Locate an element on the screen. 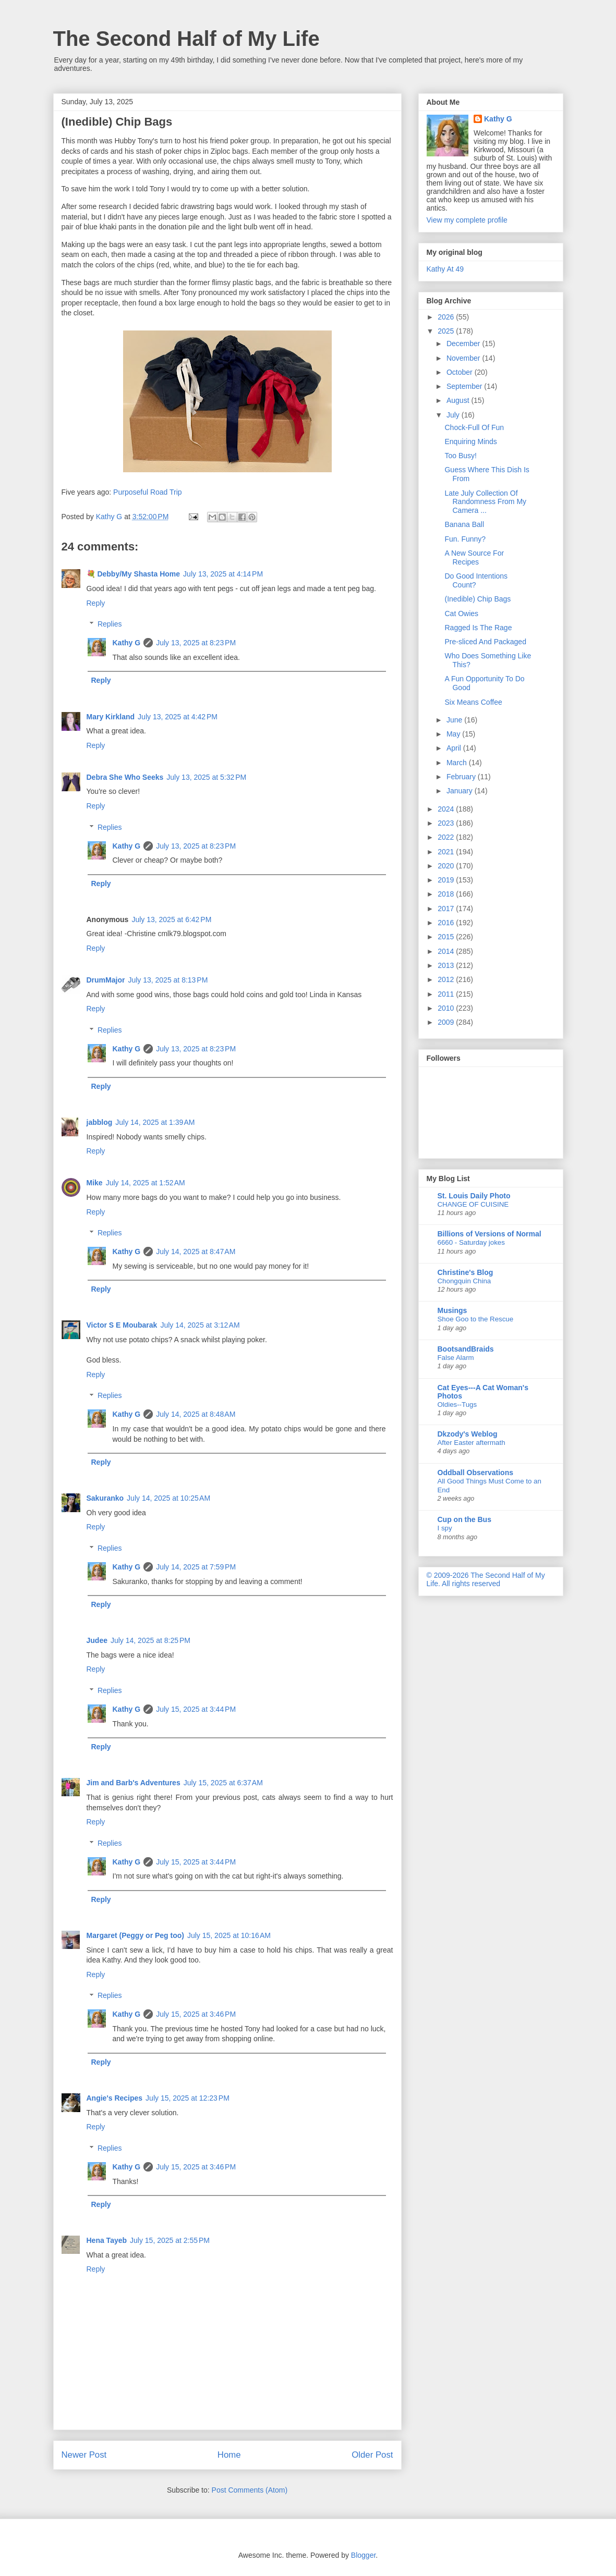  After Easter aftermath is located at coordinates (471, 1442).